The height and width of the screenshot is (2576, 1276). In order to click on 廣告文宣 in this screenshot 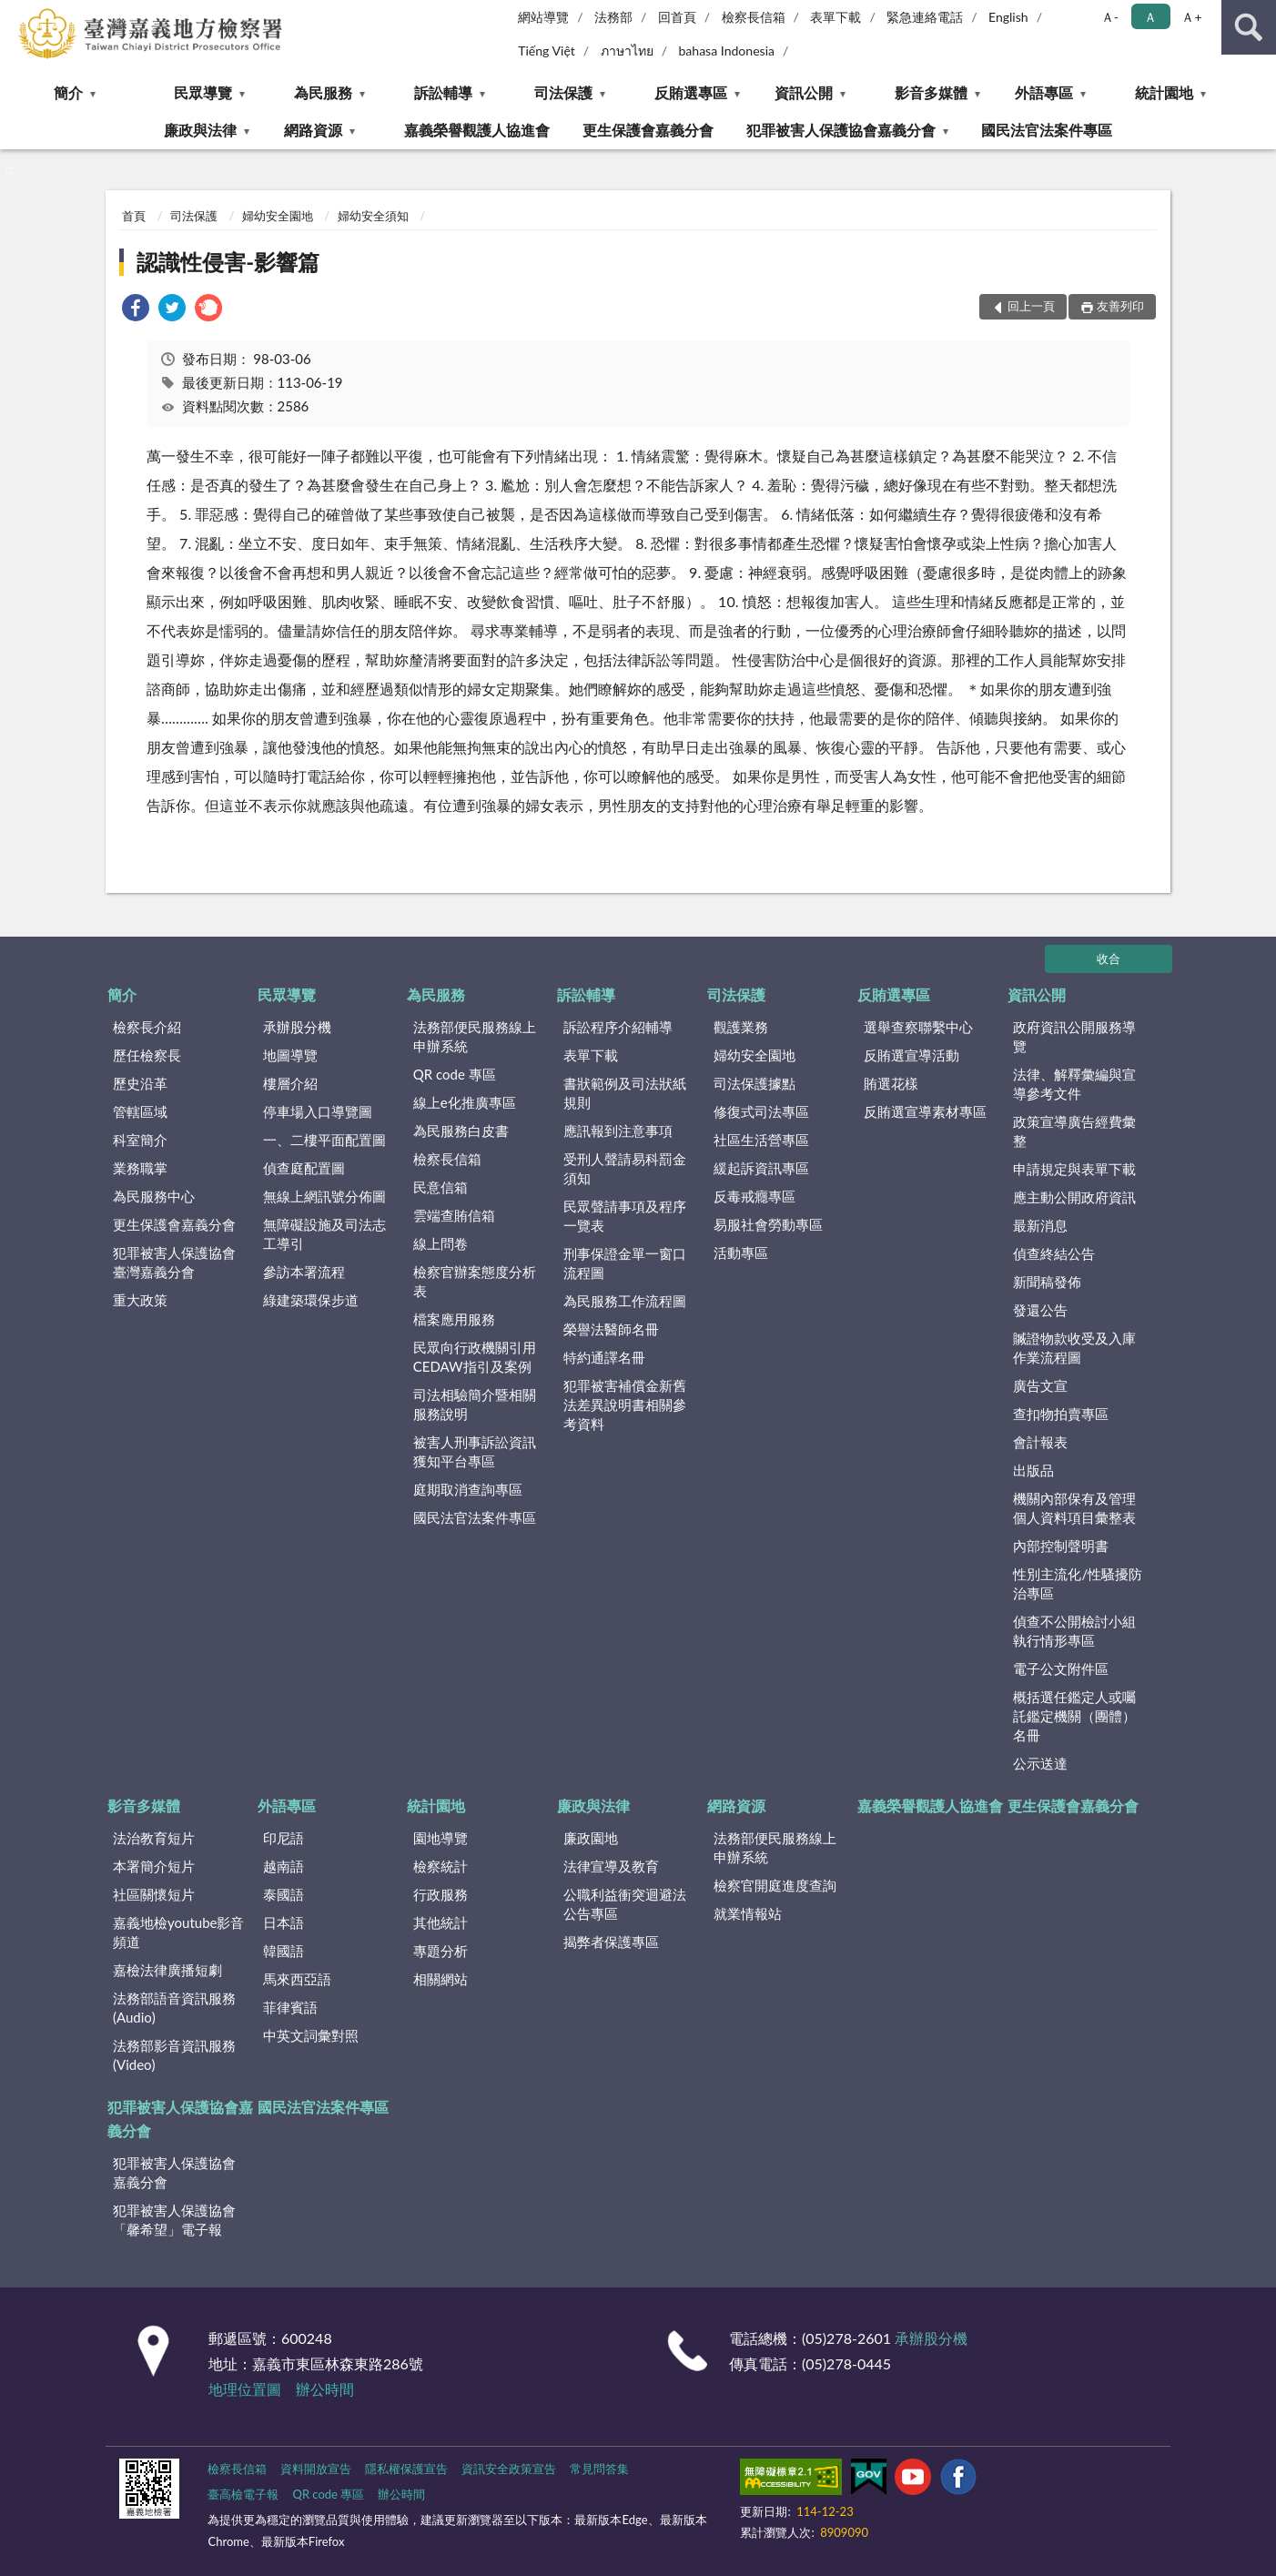, I will do `click(1040, 1385)`.